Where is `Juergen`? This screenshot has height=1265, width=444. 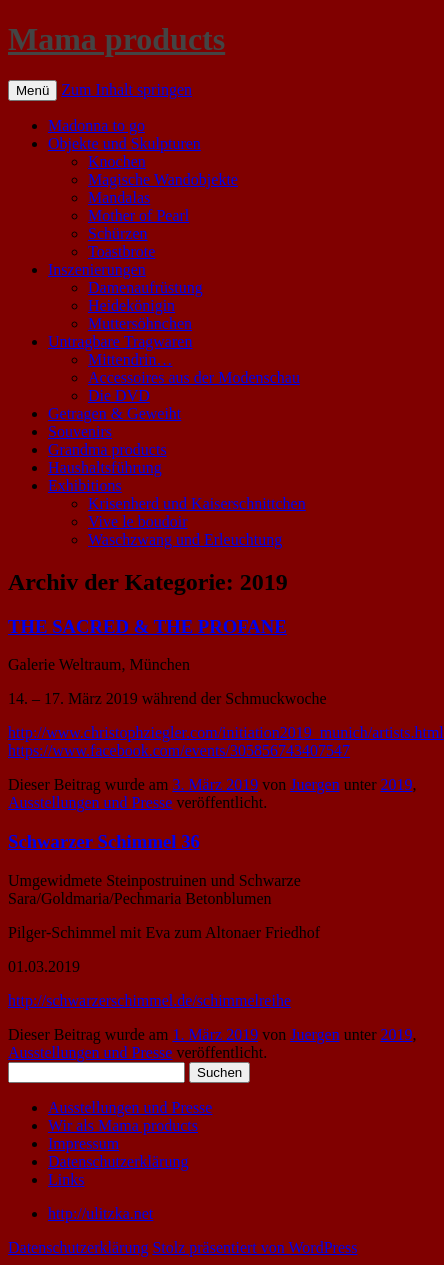 Juergen is located at coordinates (314, 784).